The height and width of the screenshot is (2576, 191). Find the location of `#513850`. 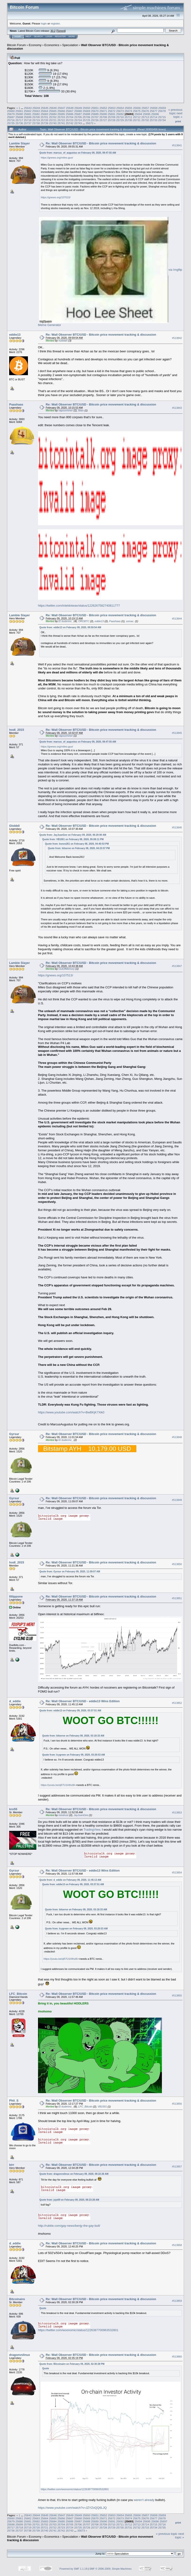

#513850 is located at coordinates (177, 1564).